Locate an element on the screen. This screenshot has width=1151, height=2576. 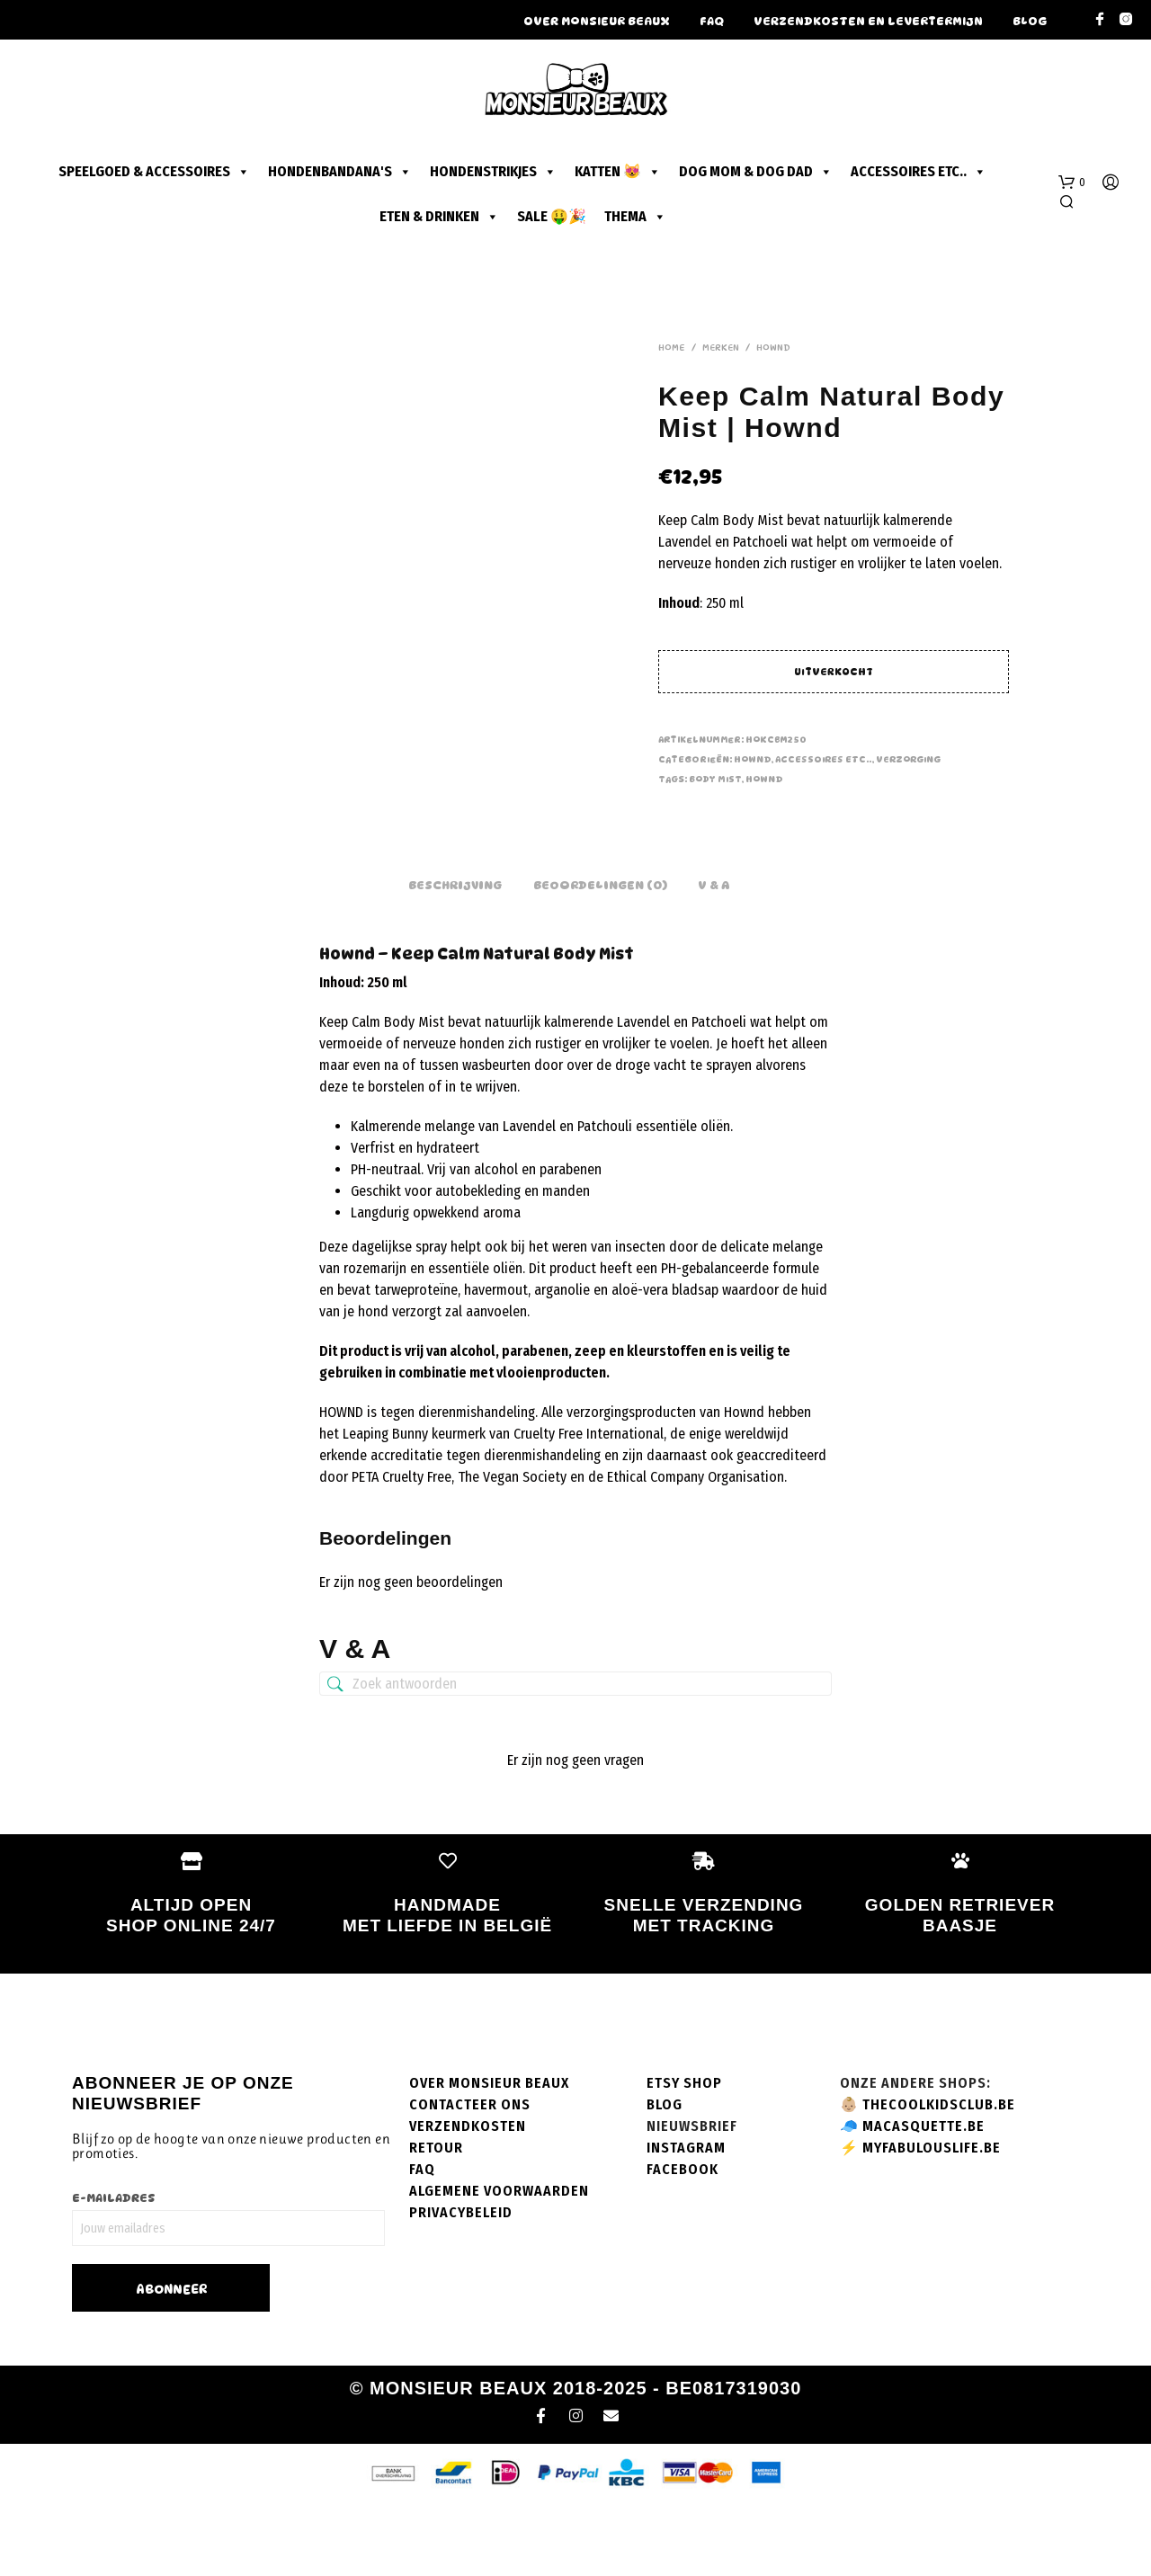
Facebook is located at coordinates (682, 2242).